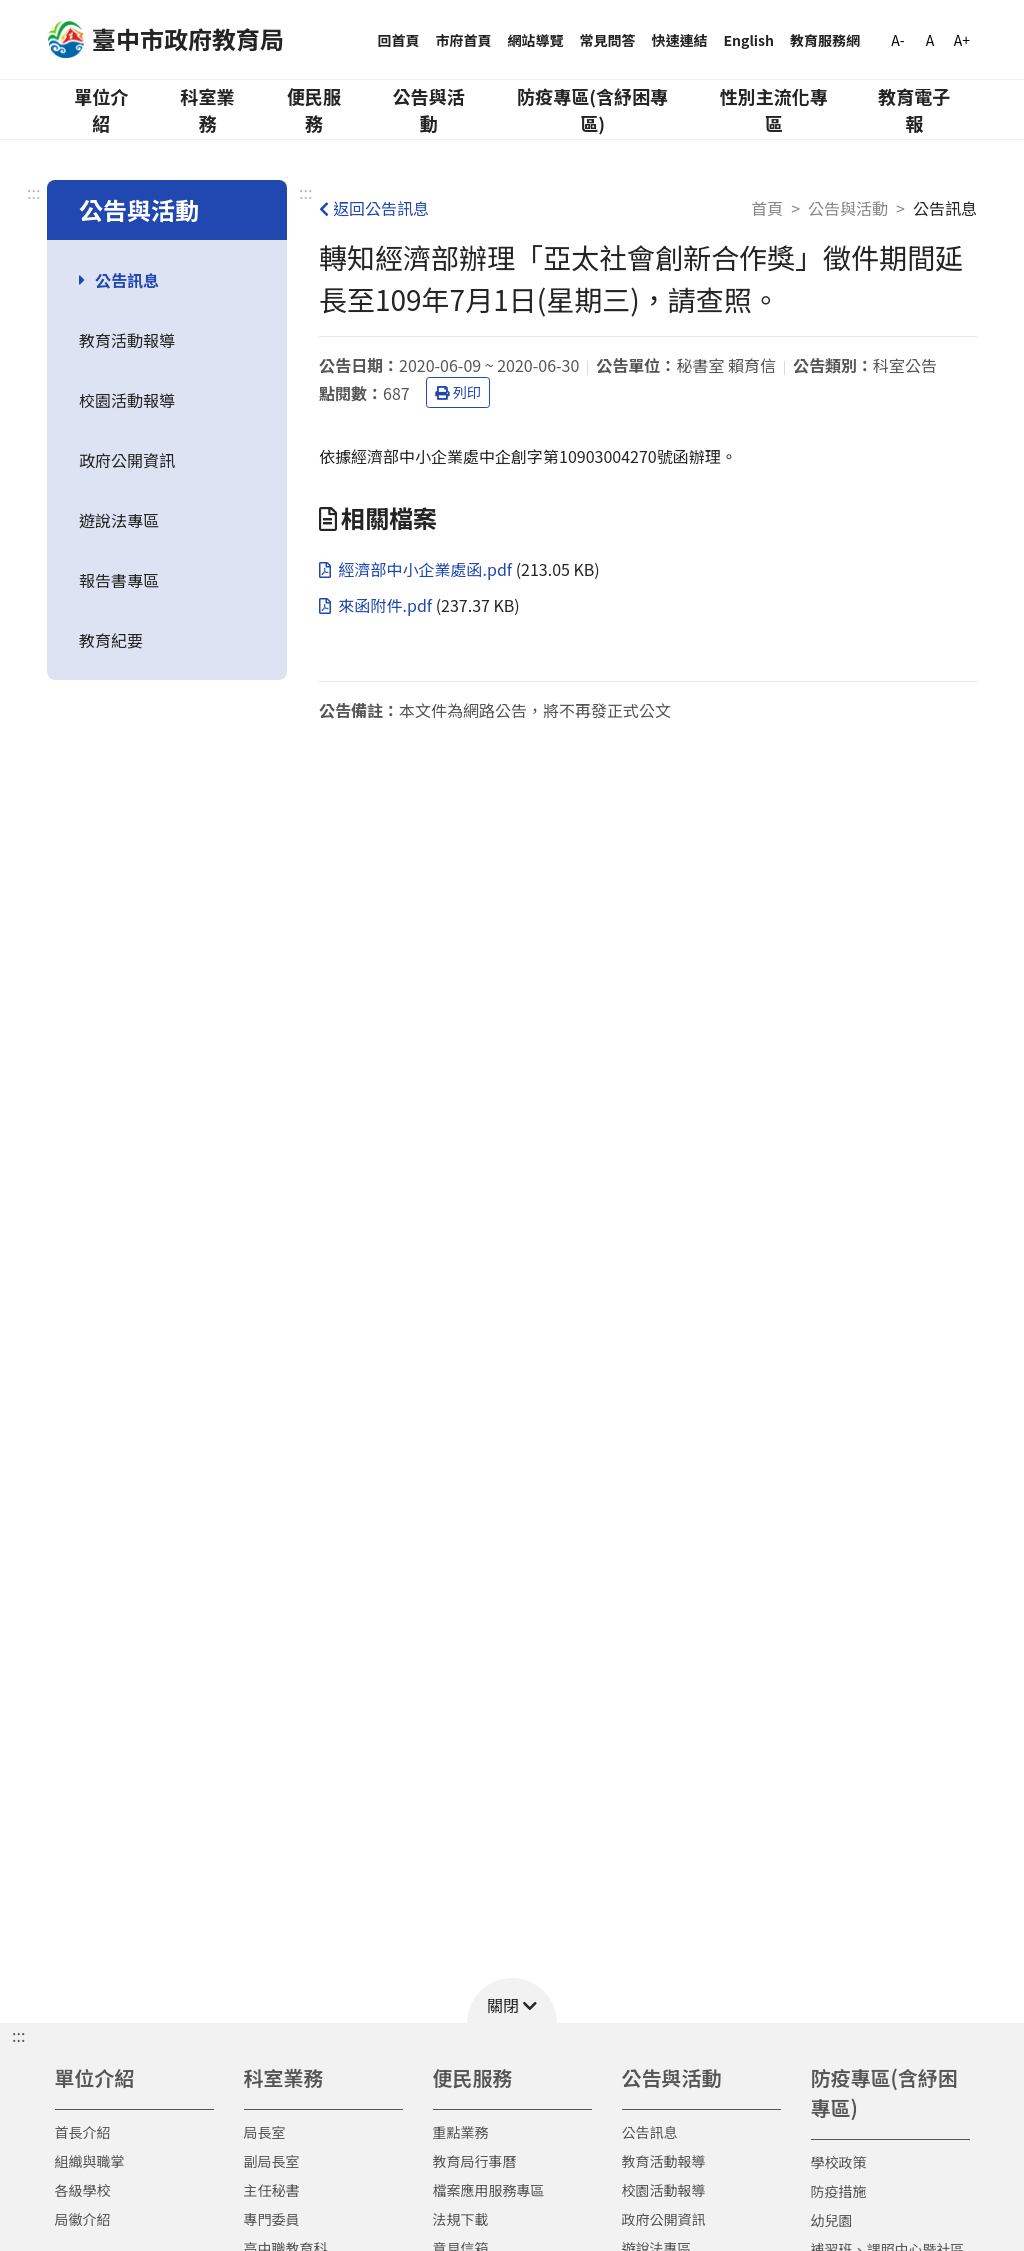  Describe the element at coordinates (127, 400) in the screenshot. I see `校園活動報導` at that location.